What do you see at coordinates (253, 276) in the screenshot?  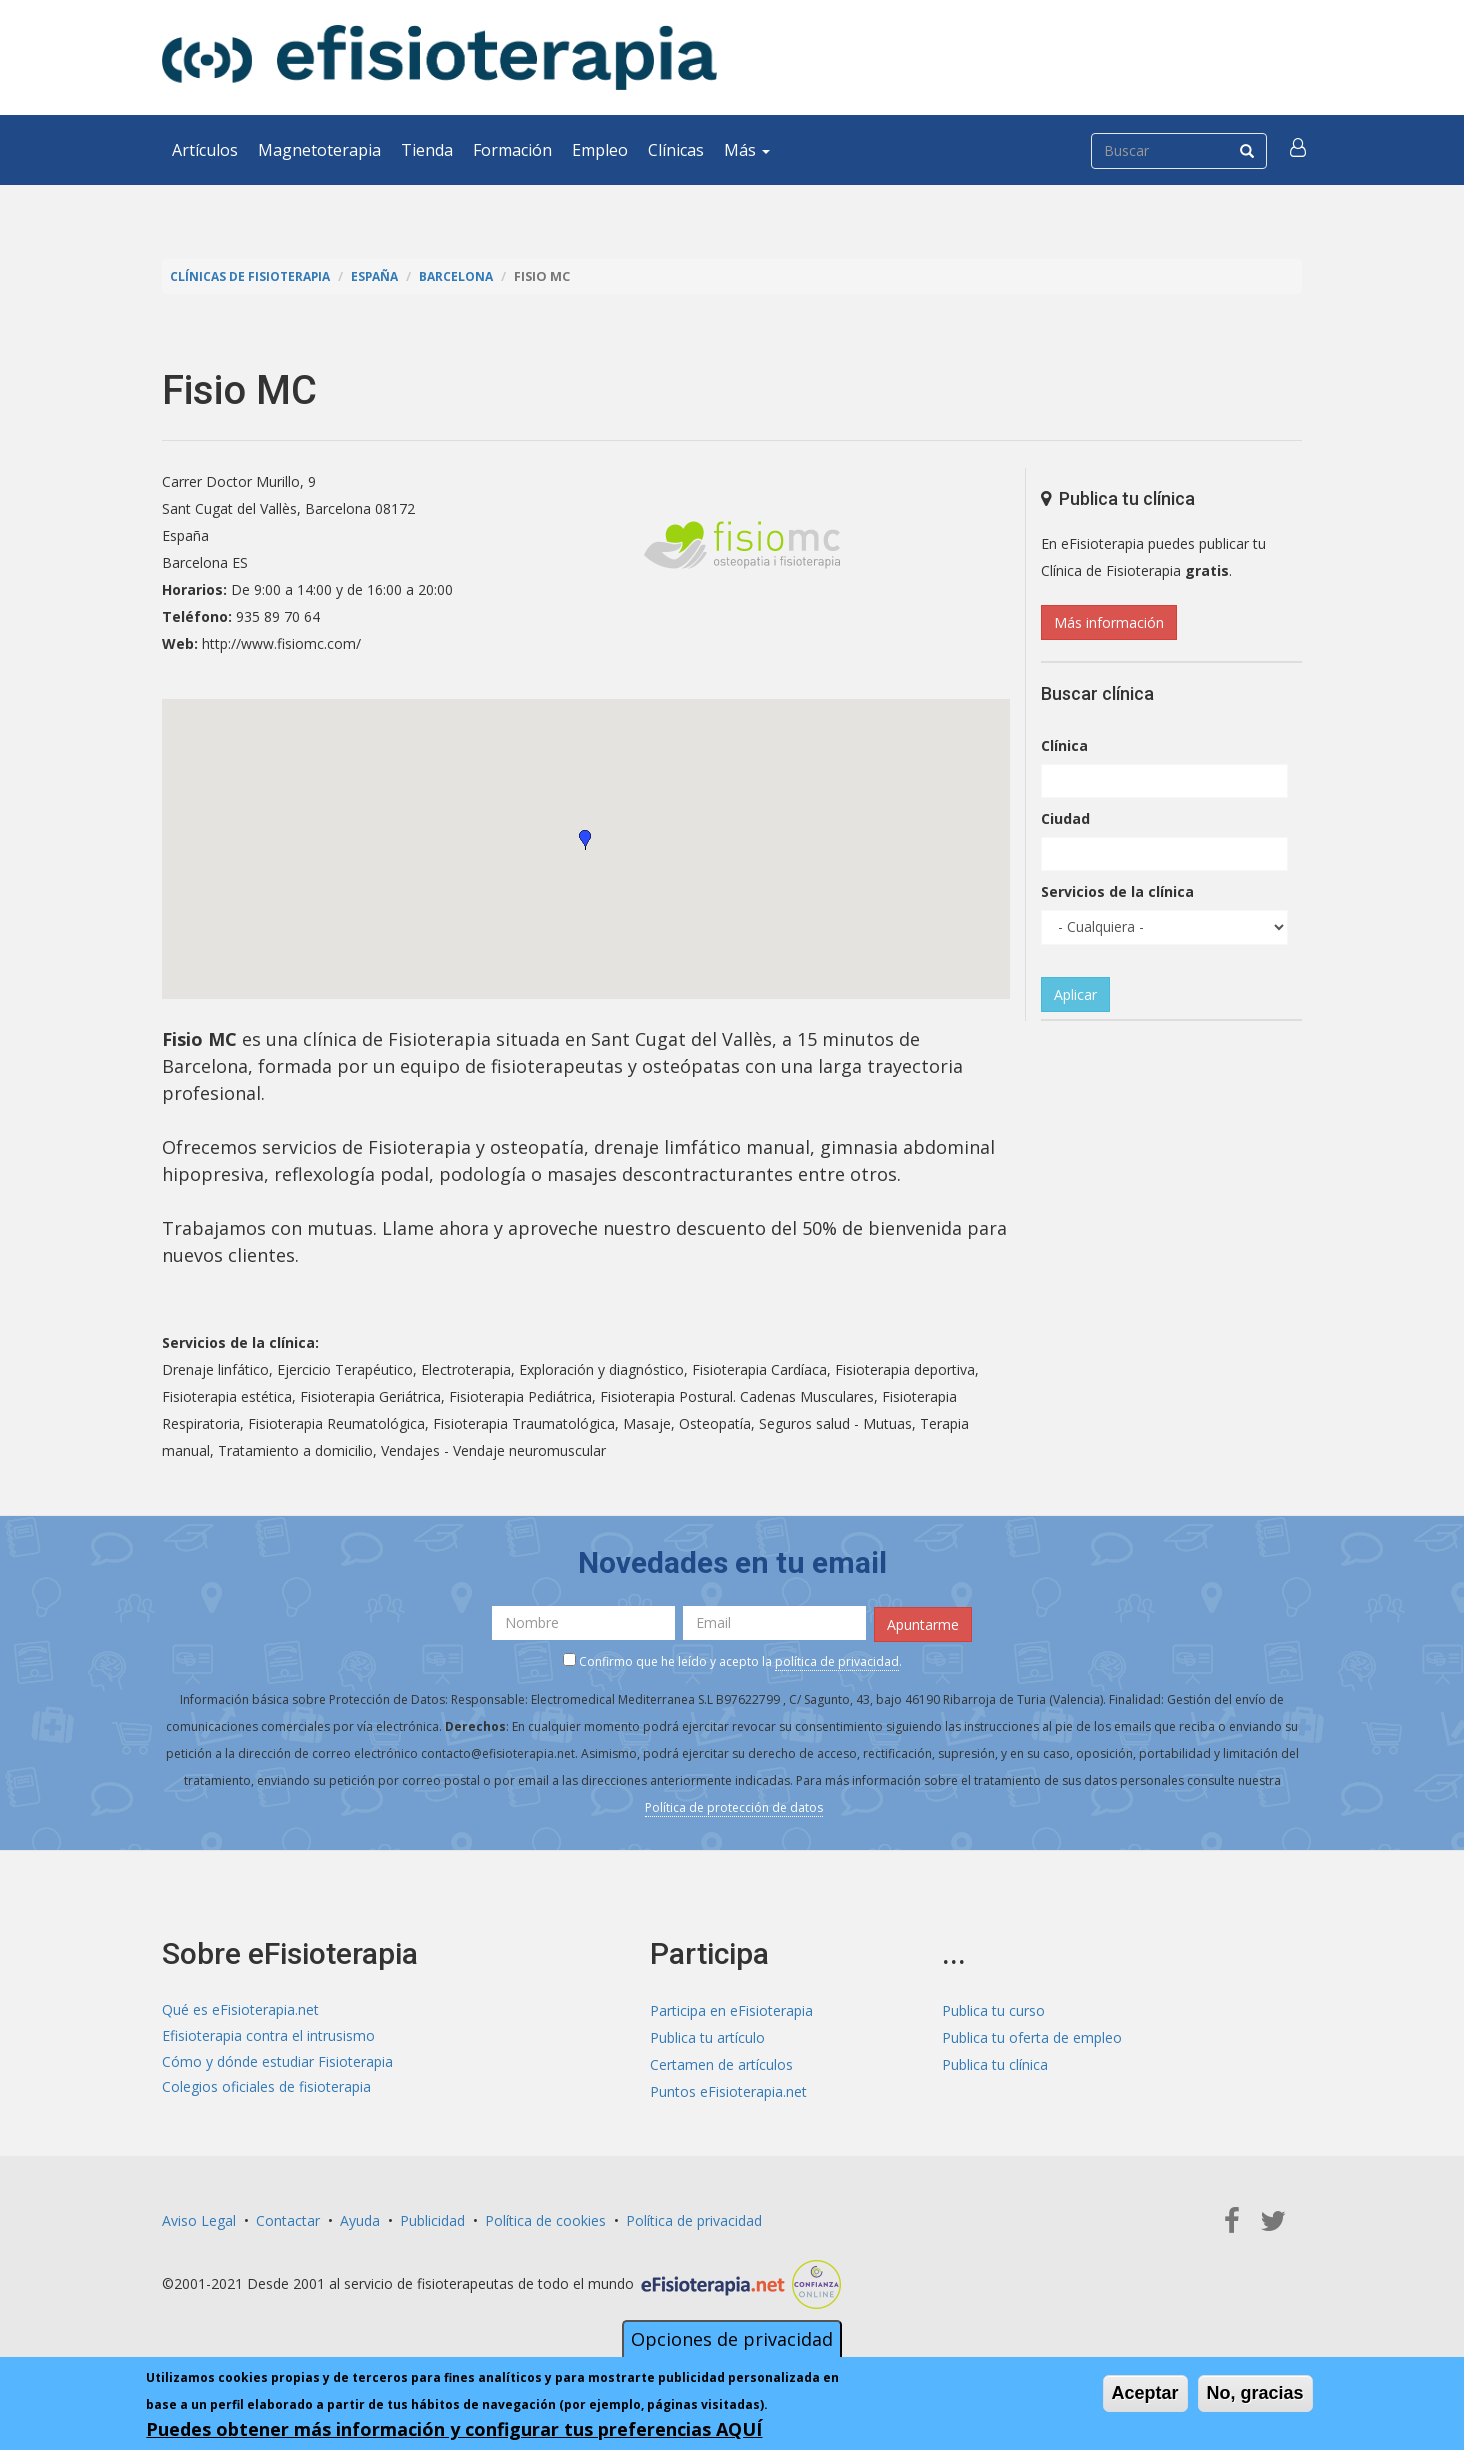 I see `Clínicas de Fisioterapia` at bounding box center [253, 276].